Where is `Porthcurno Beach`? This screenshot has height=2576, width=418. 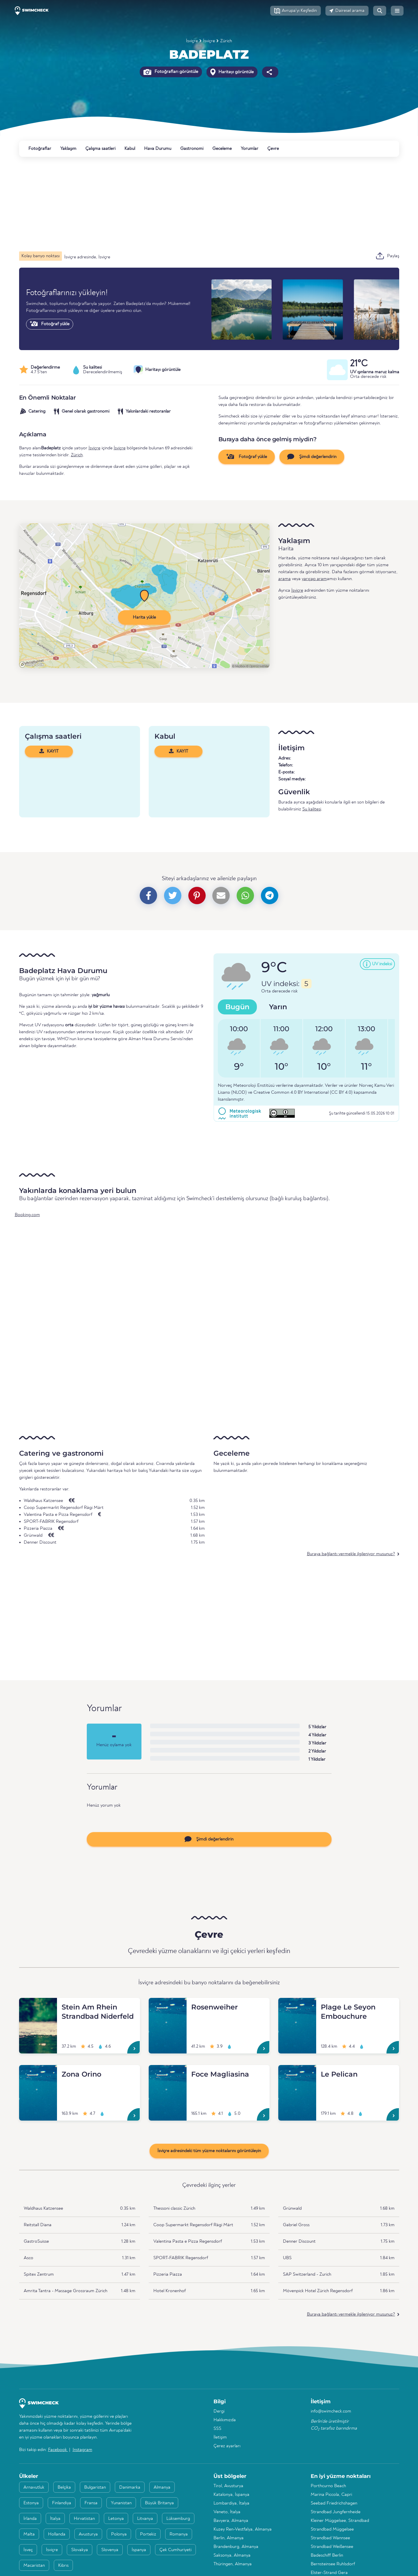
Porthcurno Beach is located at coordinates (328, 2486).